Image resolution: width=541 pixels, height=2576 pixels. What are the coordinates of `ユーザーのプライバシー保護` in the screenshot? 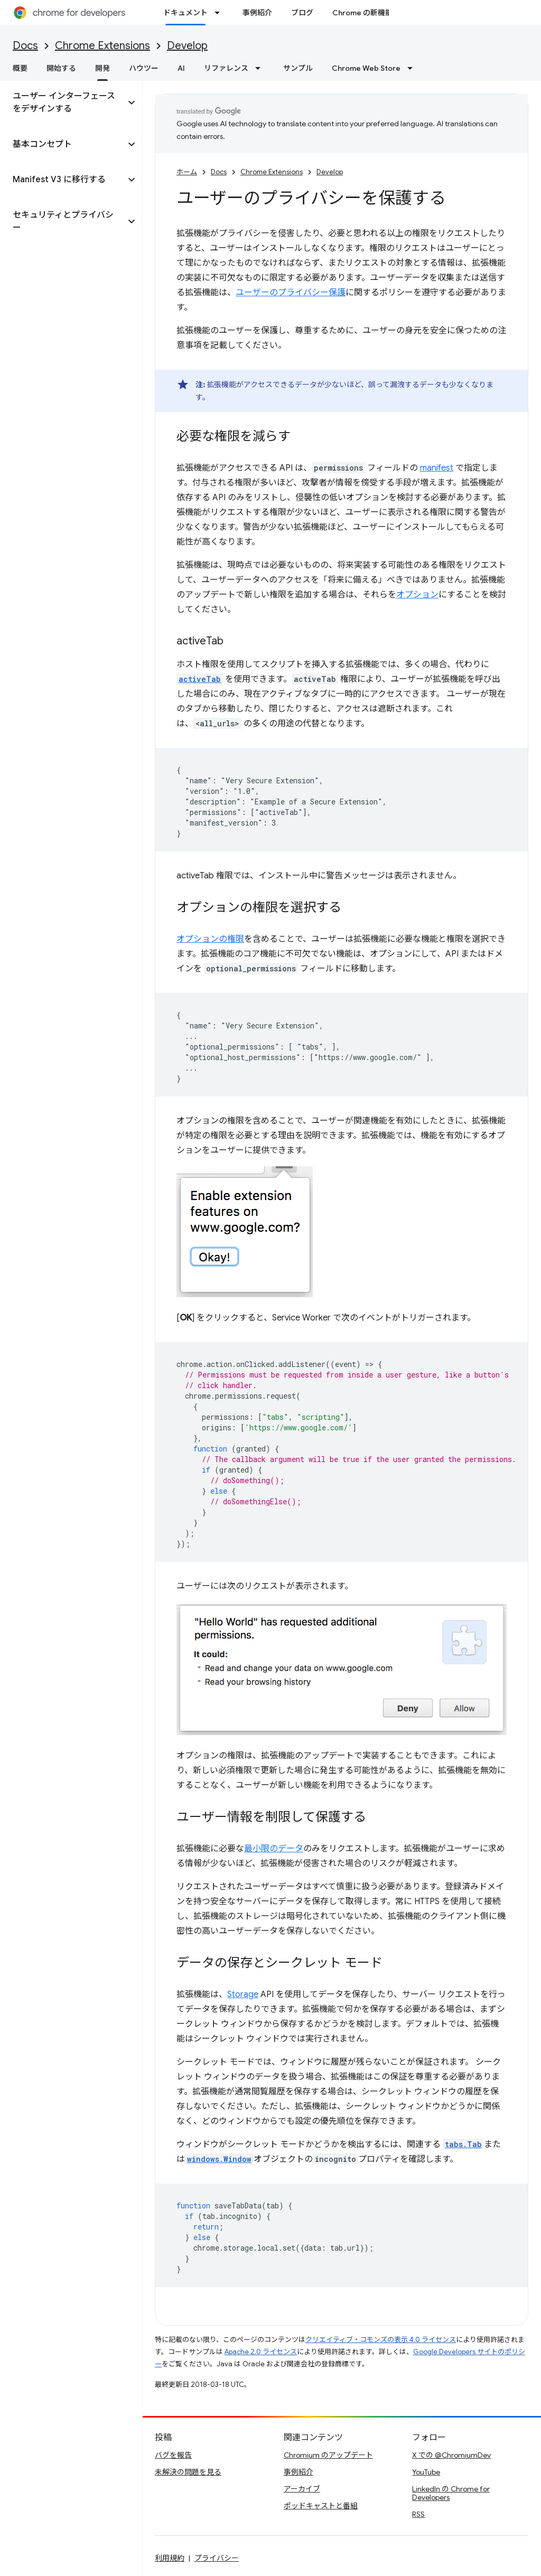 It's located at (291, 292).